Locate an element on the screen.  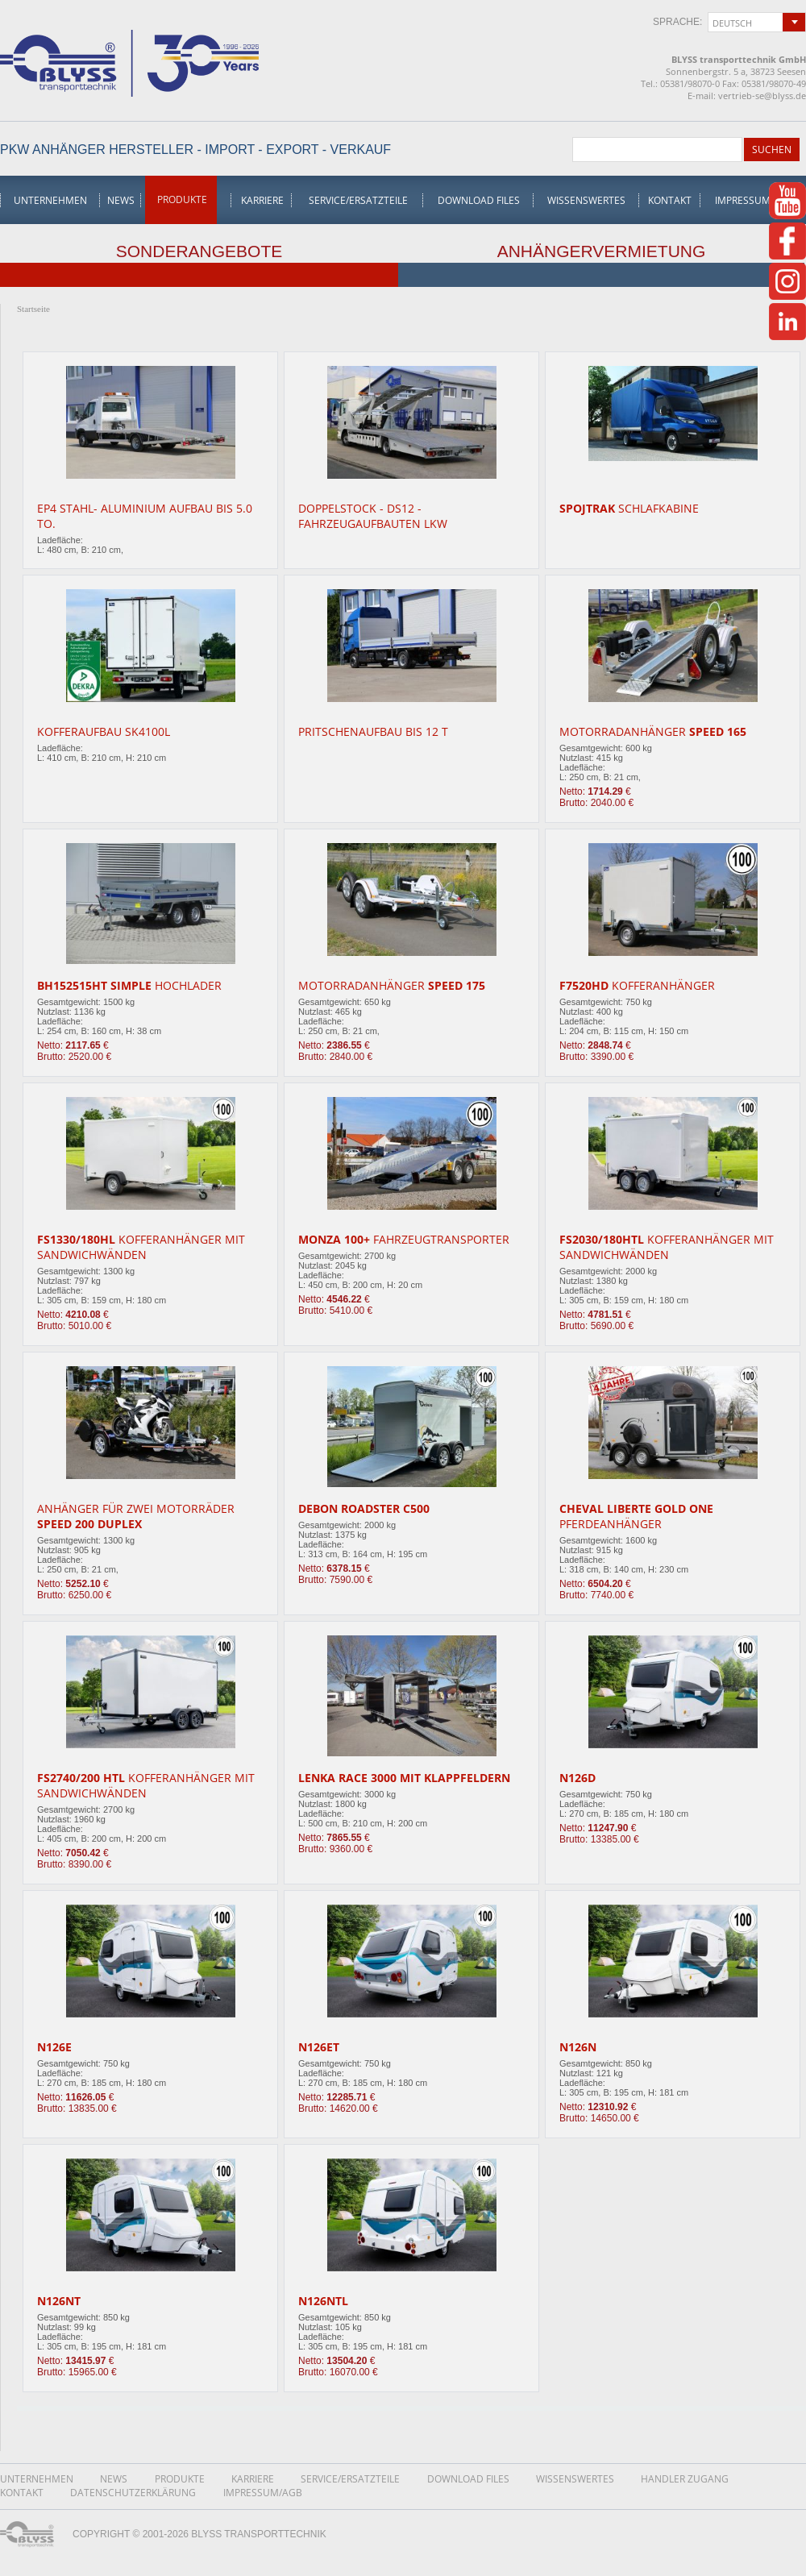
Service/Ersatzteile is located at coordinates (358, 200).